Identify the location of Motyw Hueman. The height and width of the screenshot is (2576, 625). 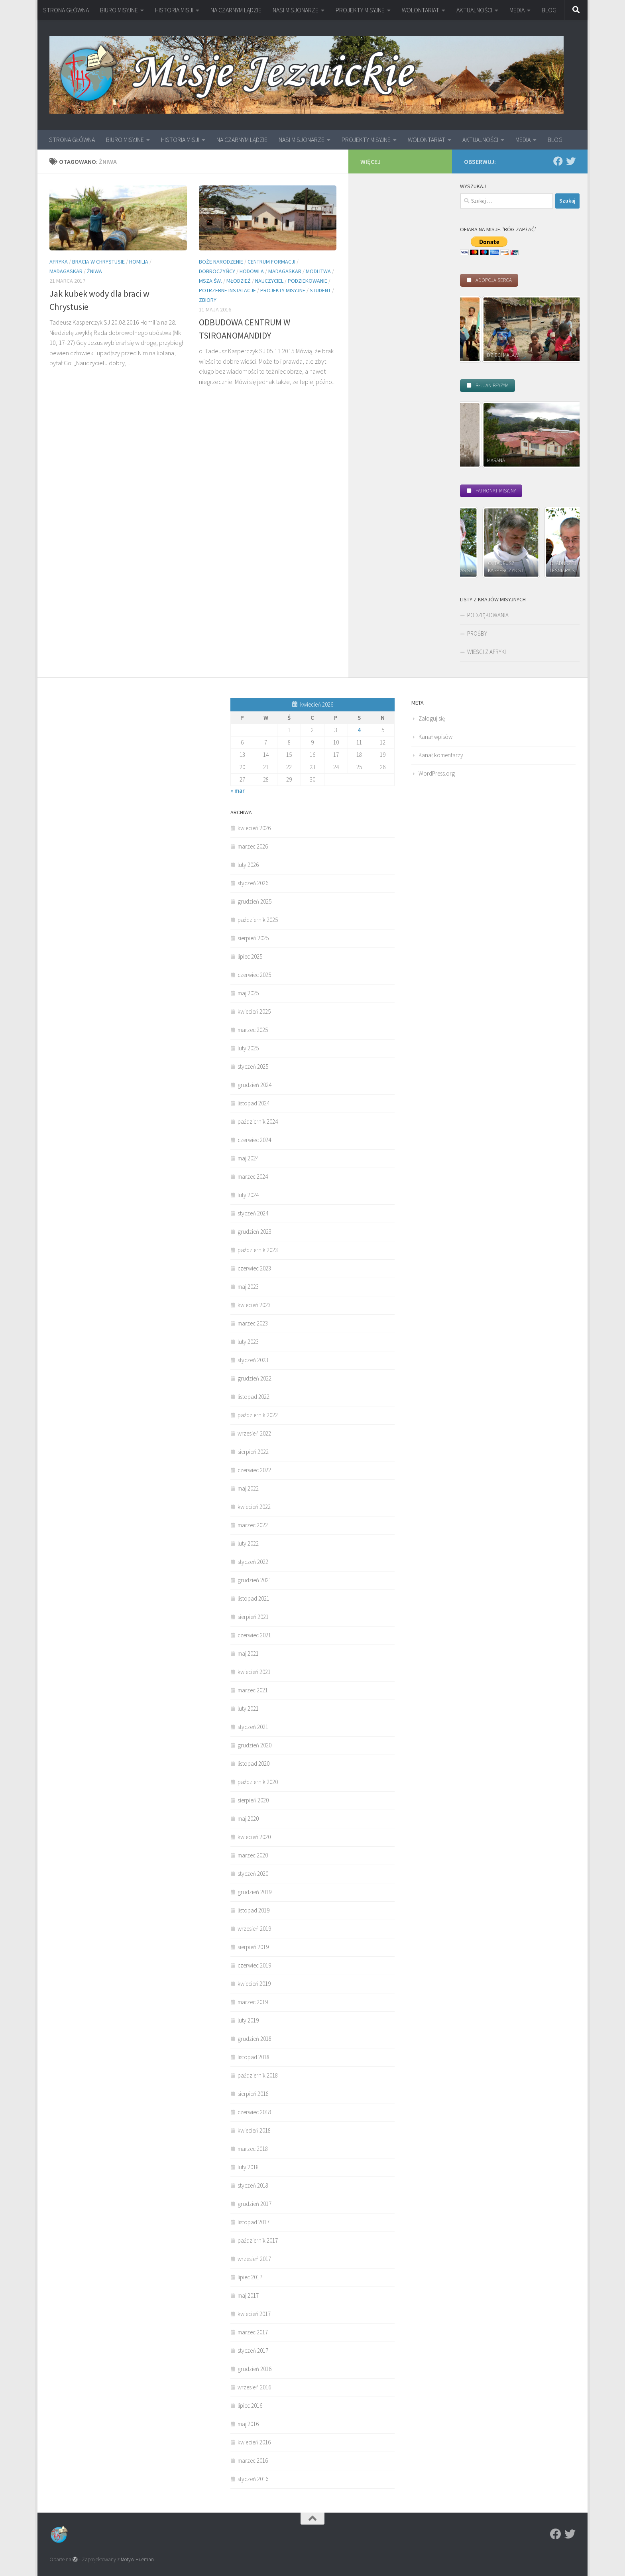
(137, 2559).